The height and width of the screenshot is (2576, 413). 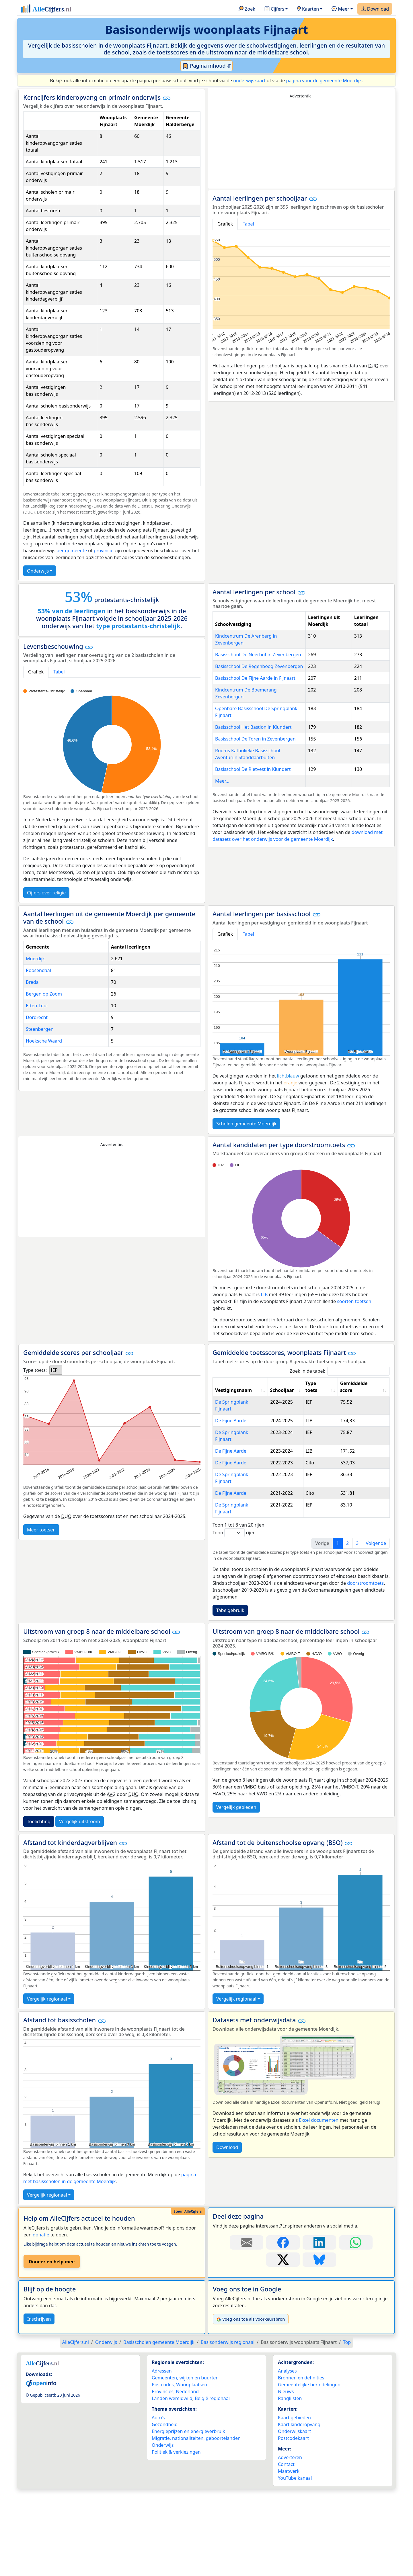 I want to click on Basisschool Het Bastion in Klundert, so click(x=253, y=727).